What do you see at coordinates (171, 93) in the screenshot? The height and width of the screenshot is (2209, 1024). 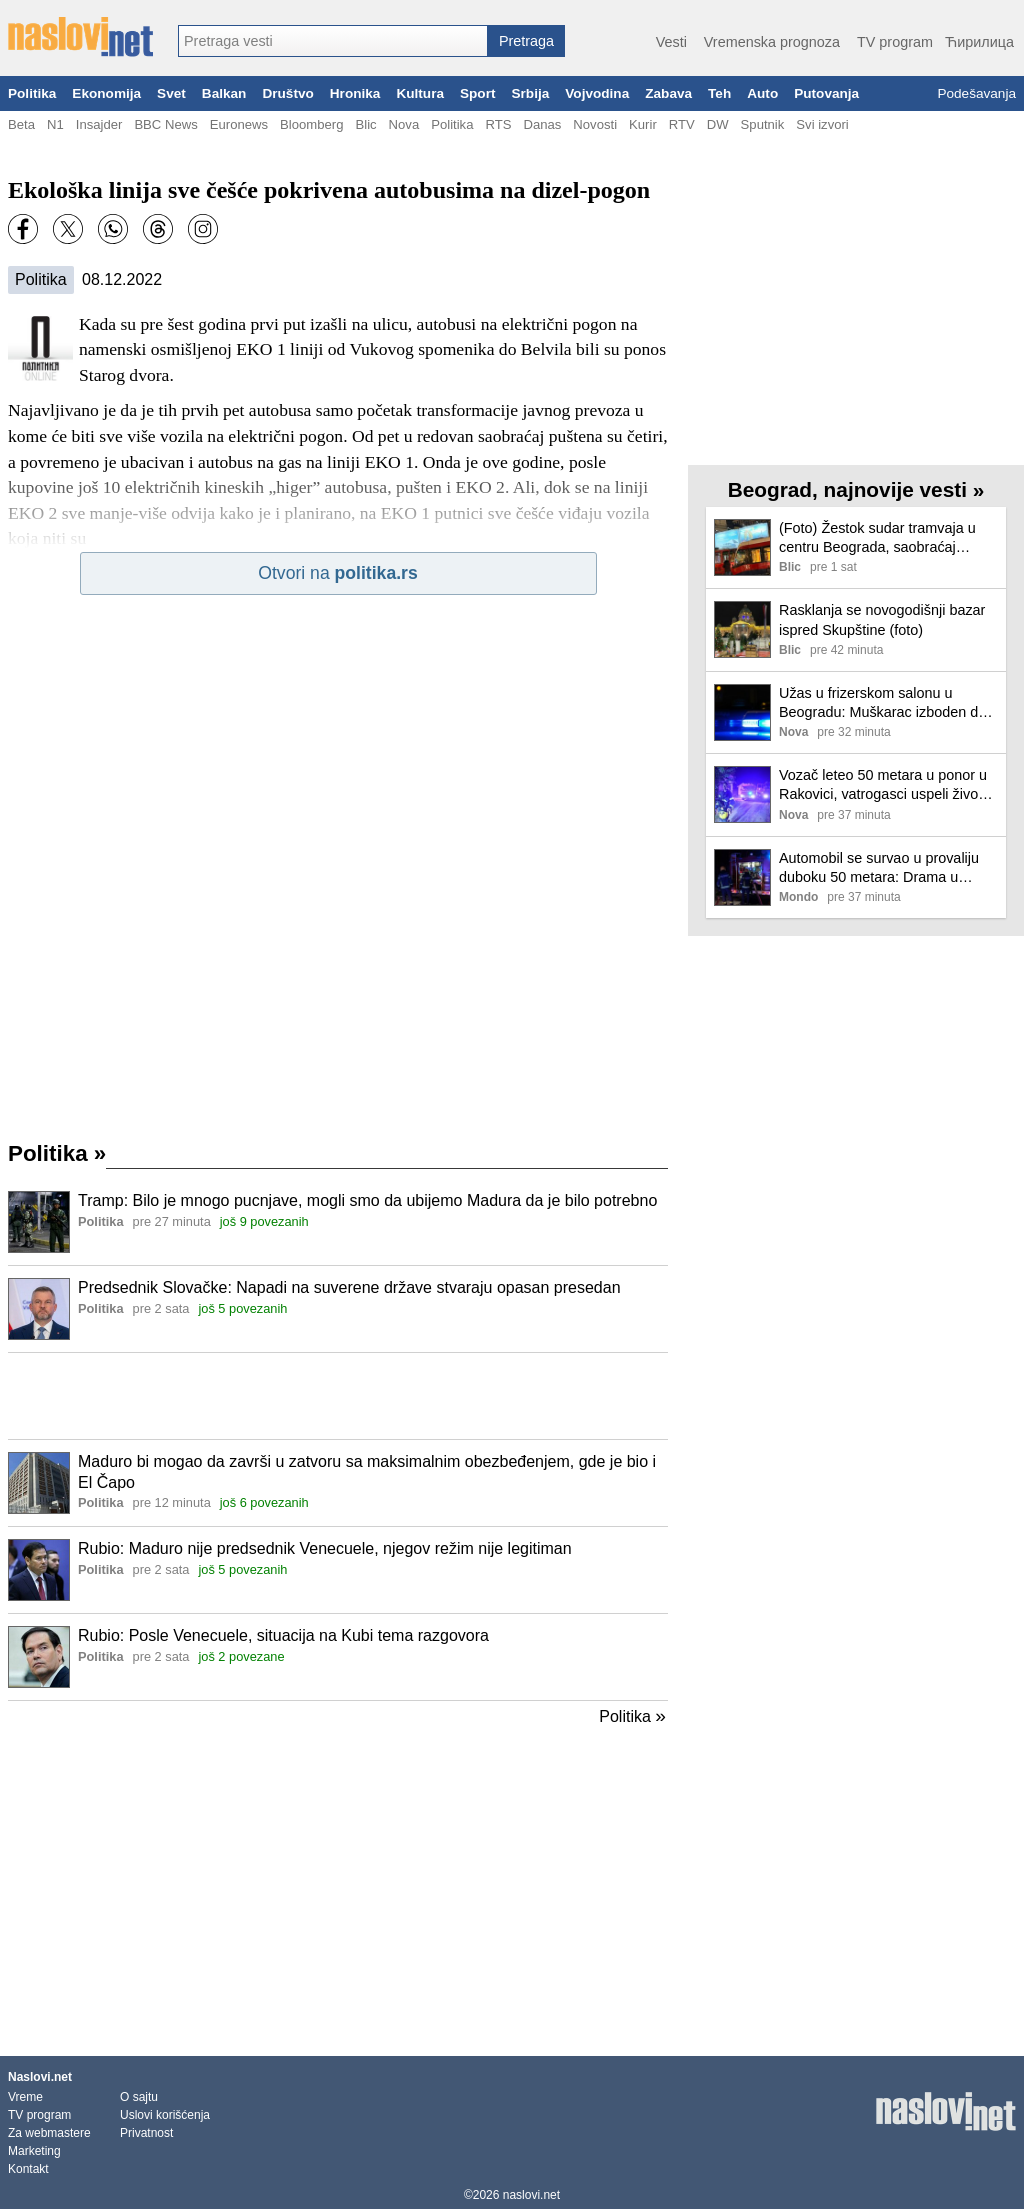 I see `Svet` at bounding box center [171, 93].